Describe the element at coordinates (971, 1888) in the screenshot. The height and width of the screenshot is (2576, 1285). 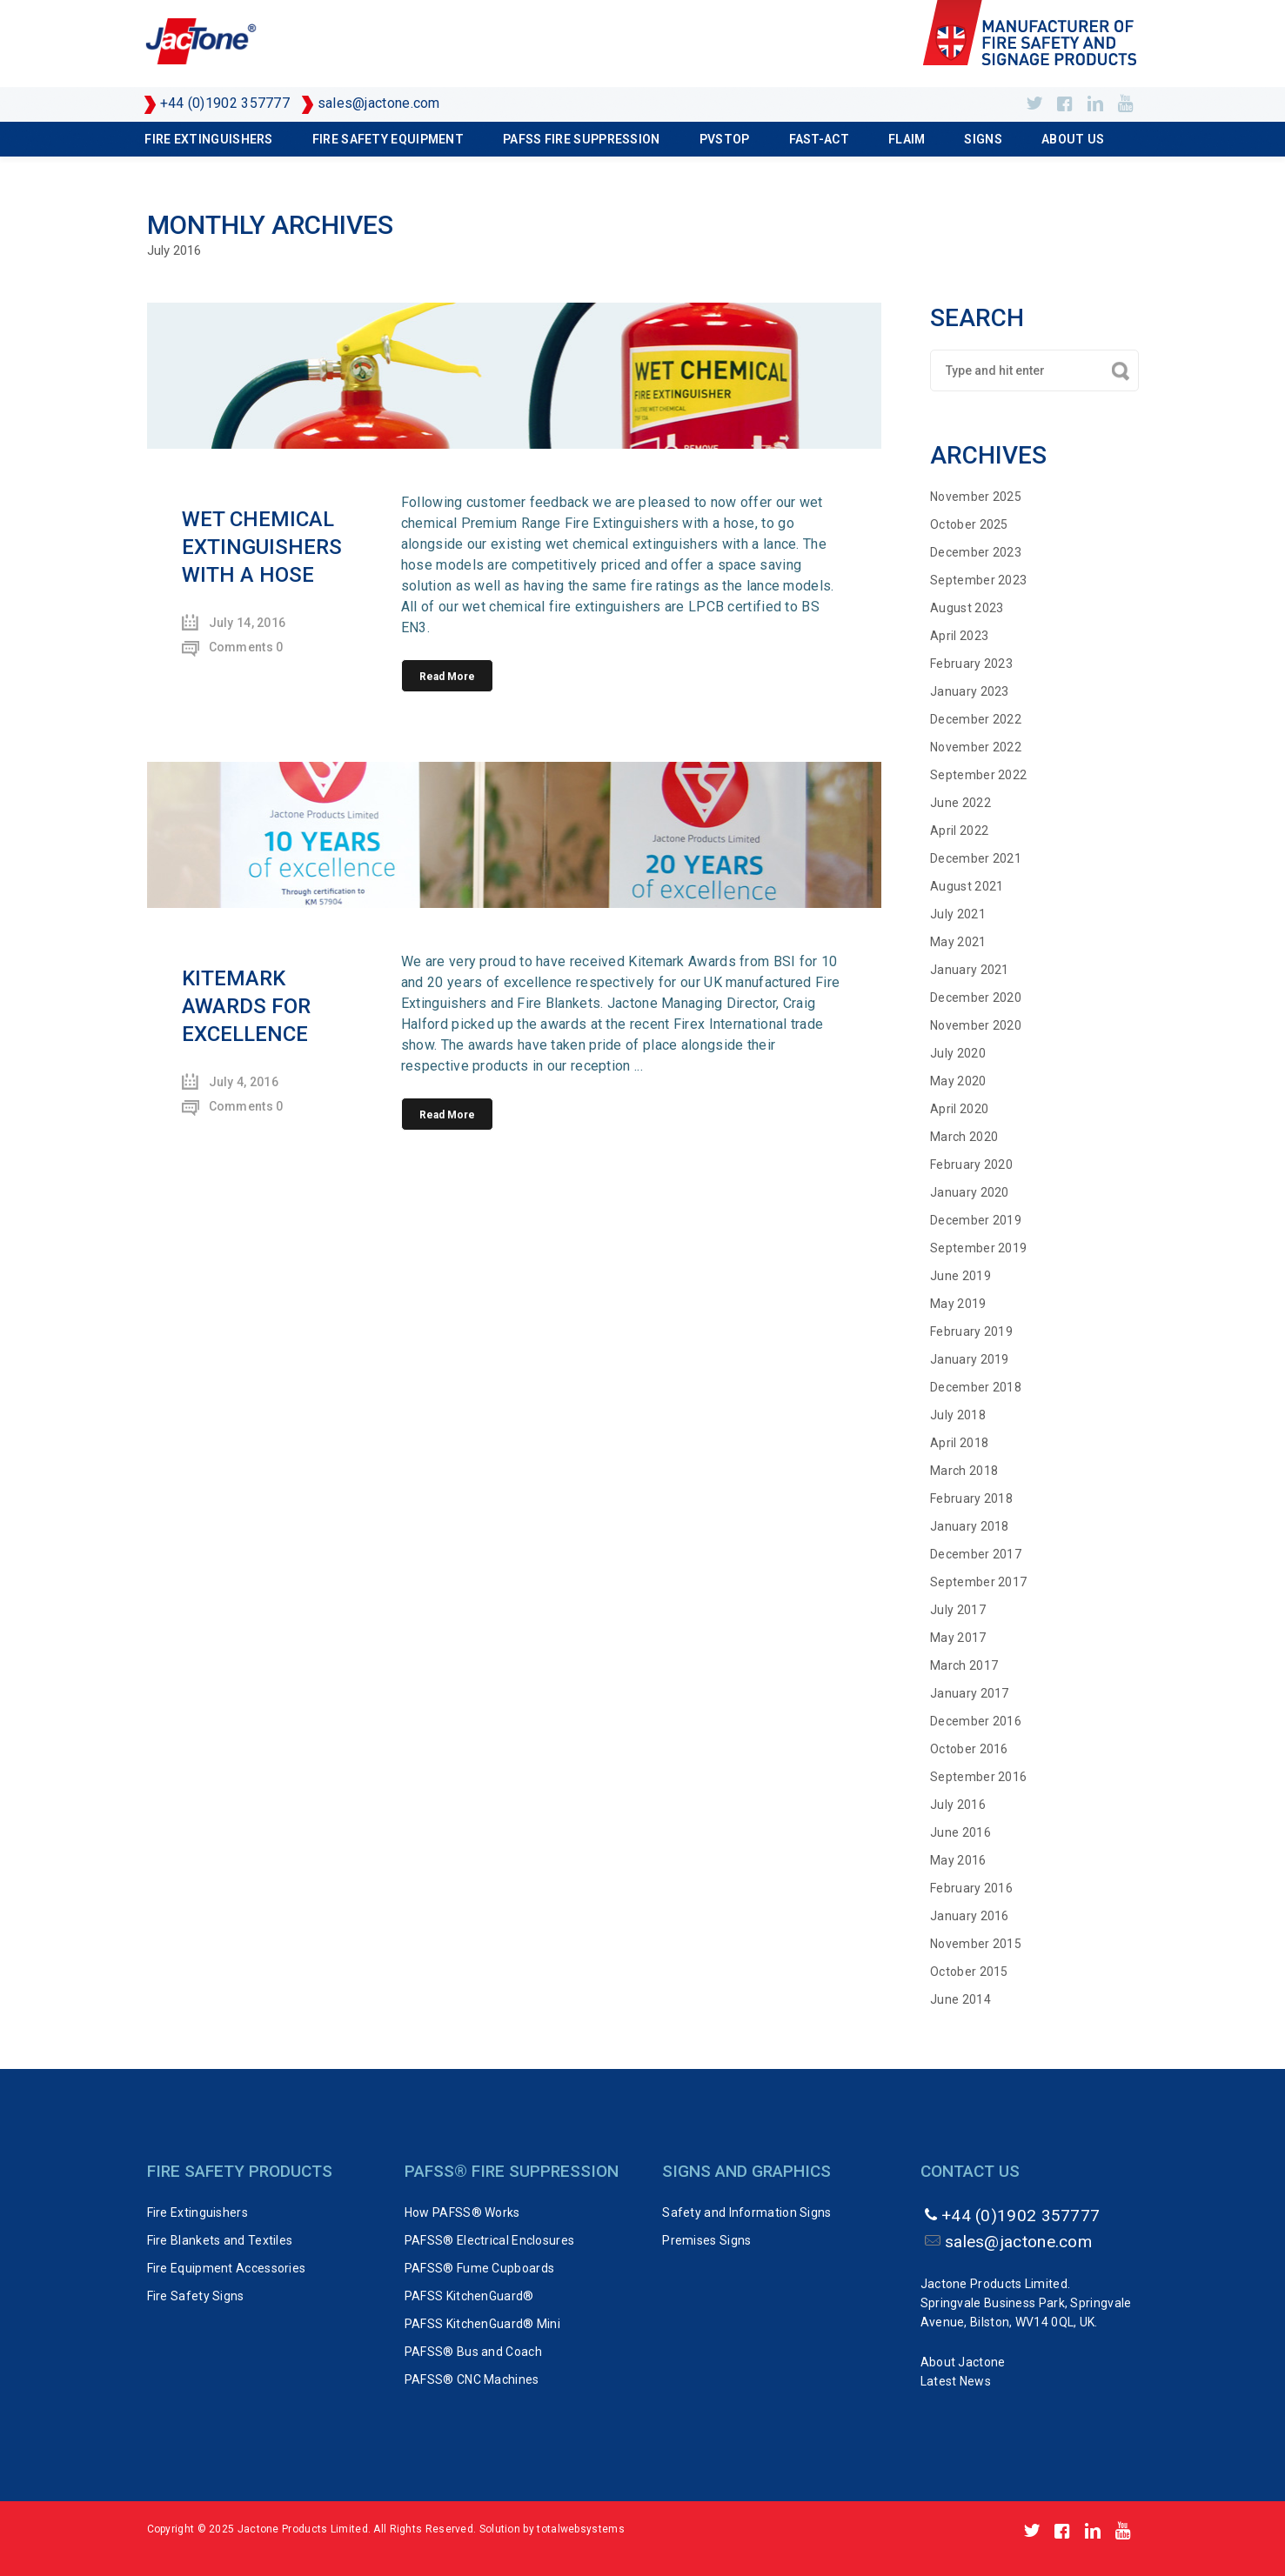
I see `February 2016` at that location.